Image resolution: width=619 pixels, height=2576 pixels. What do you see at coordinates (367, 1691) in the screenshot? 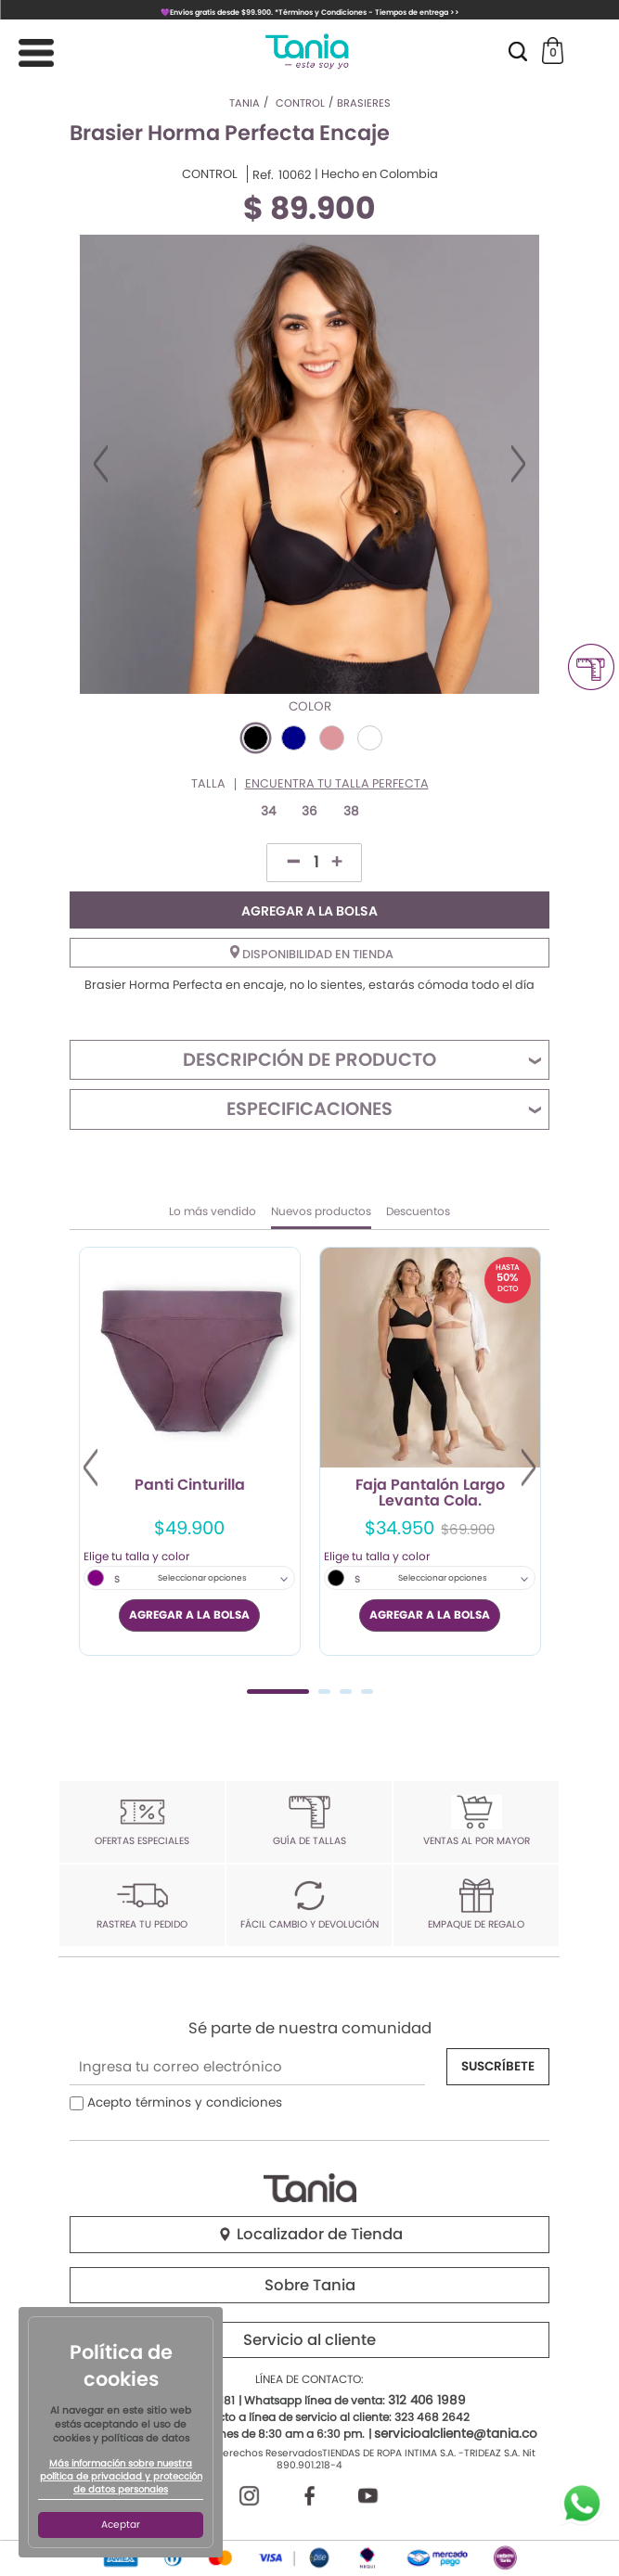
I see `4 [tab]` at bounding box center [367, 1691].